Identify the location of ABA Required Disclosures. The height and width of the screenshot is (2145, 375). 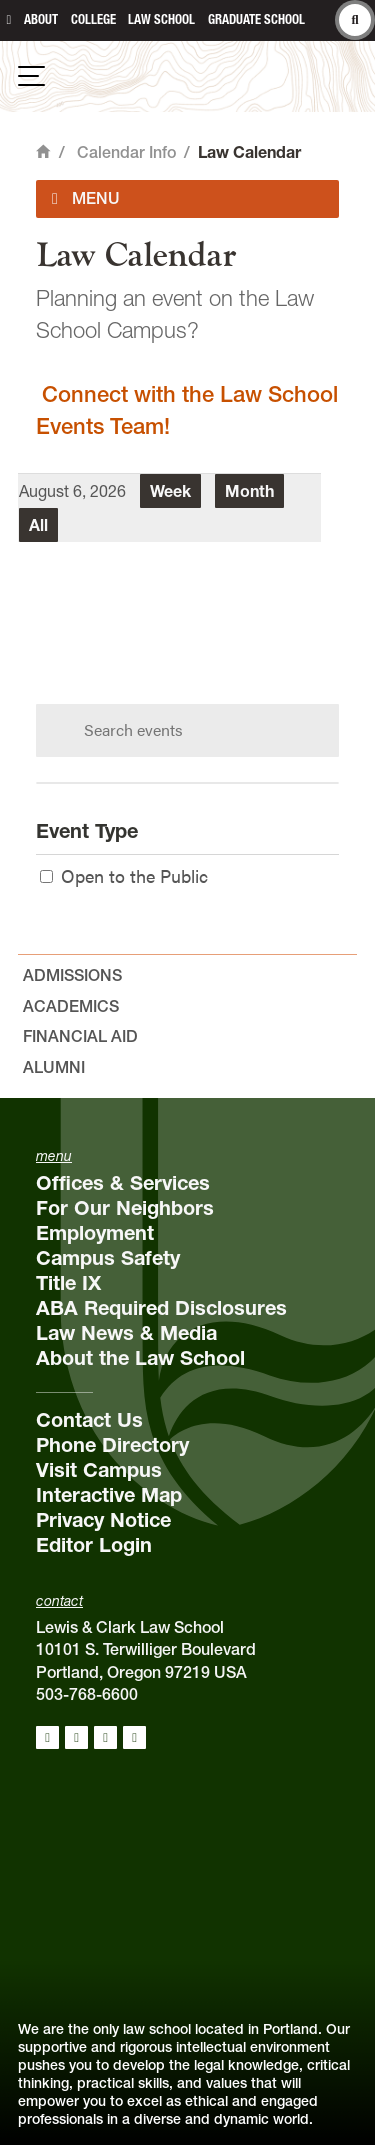
(161, 1308).